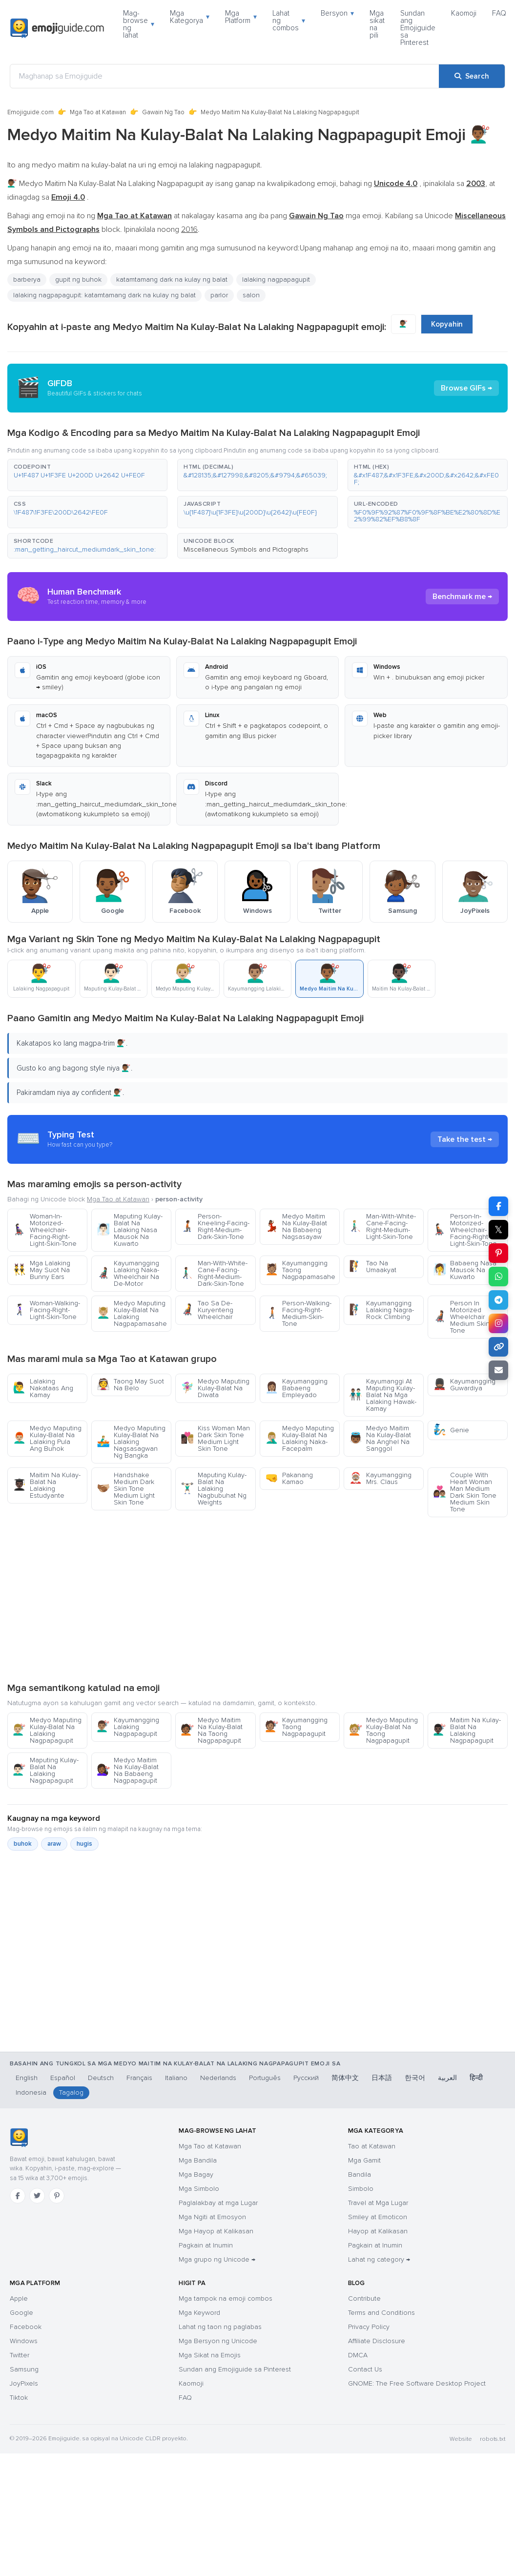 The width and height of the screenshot is (515, 2576). Describe the element at coordinates (492, 2439) in the screenshot. I see `robots.txt` at that location.